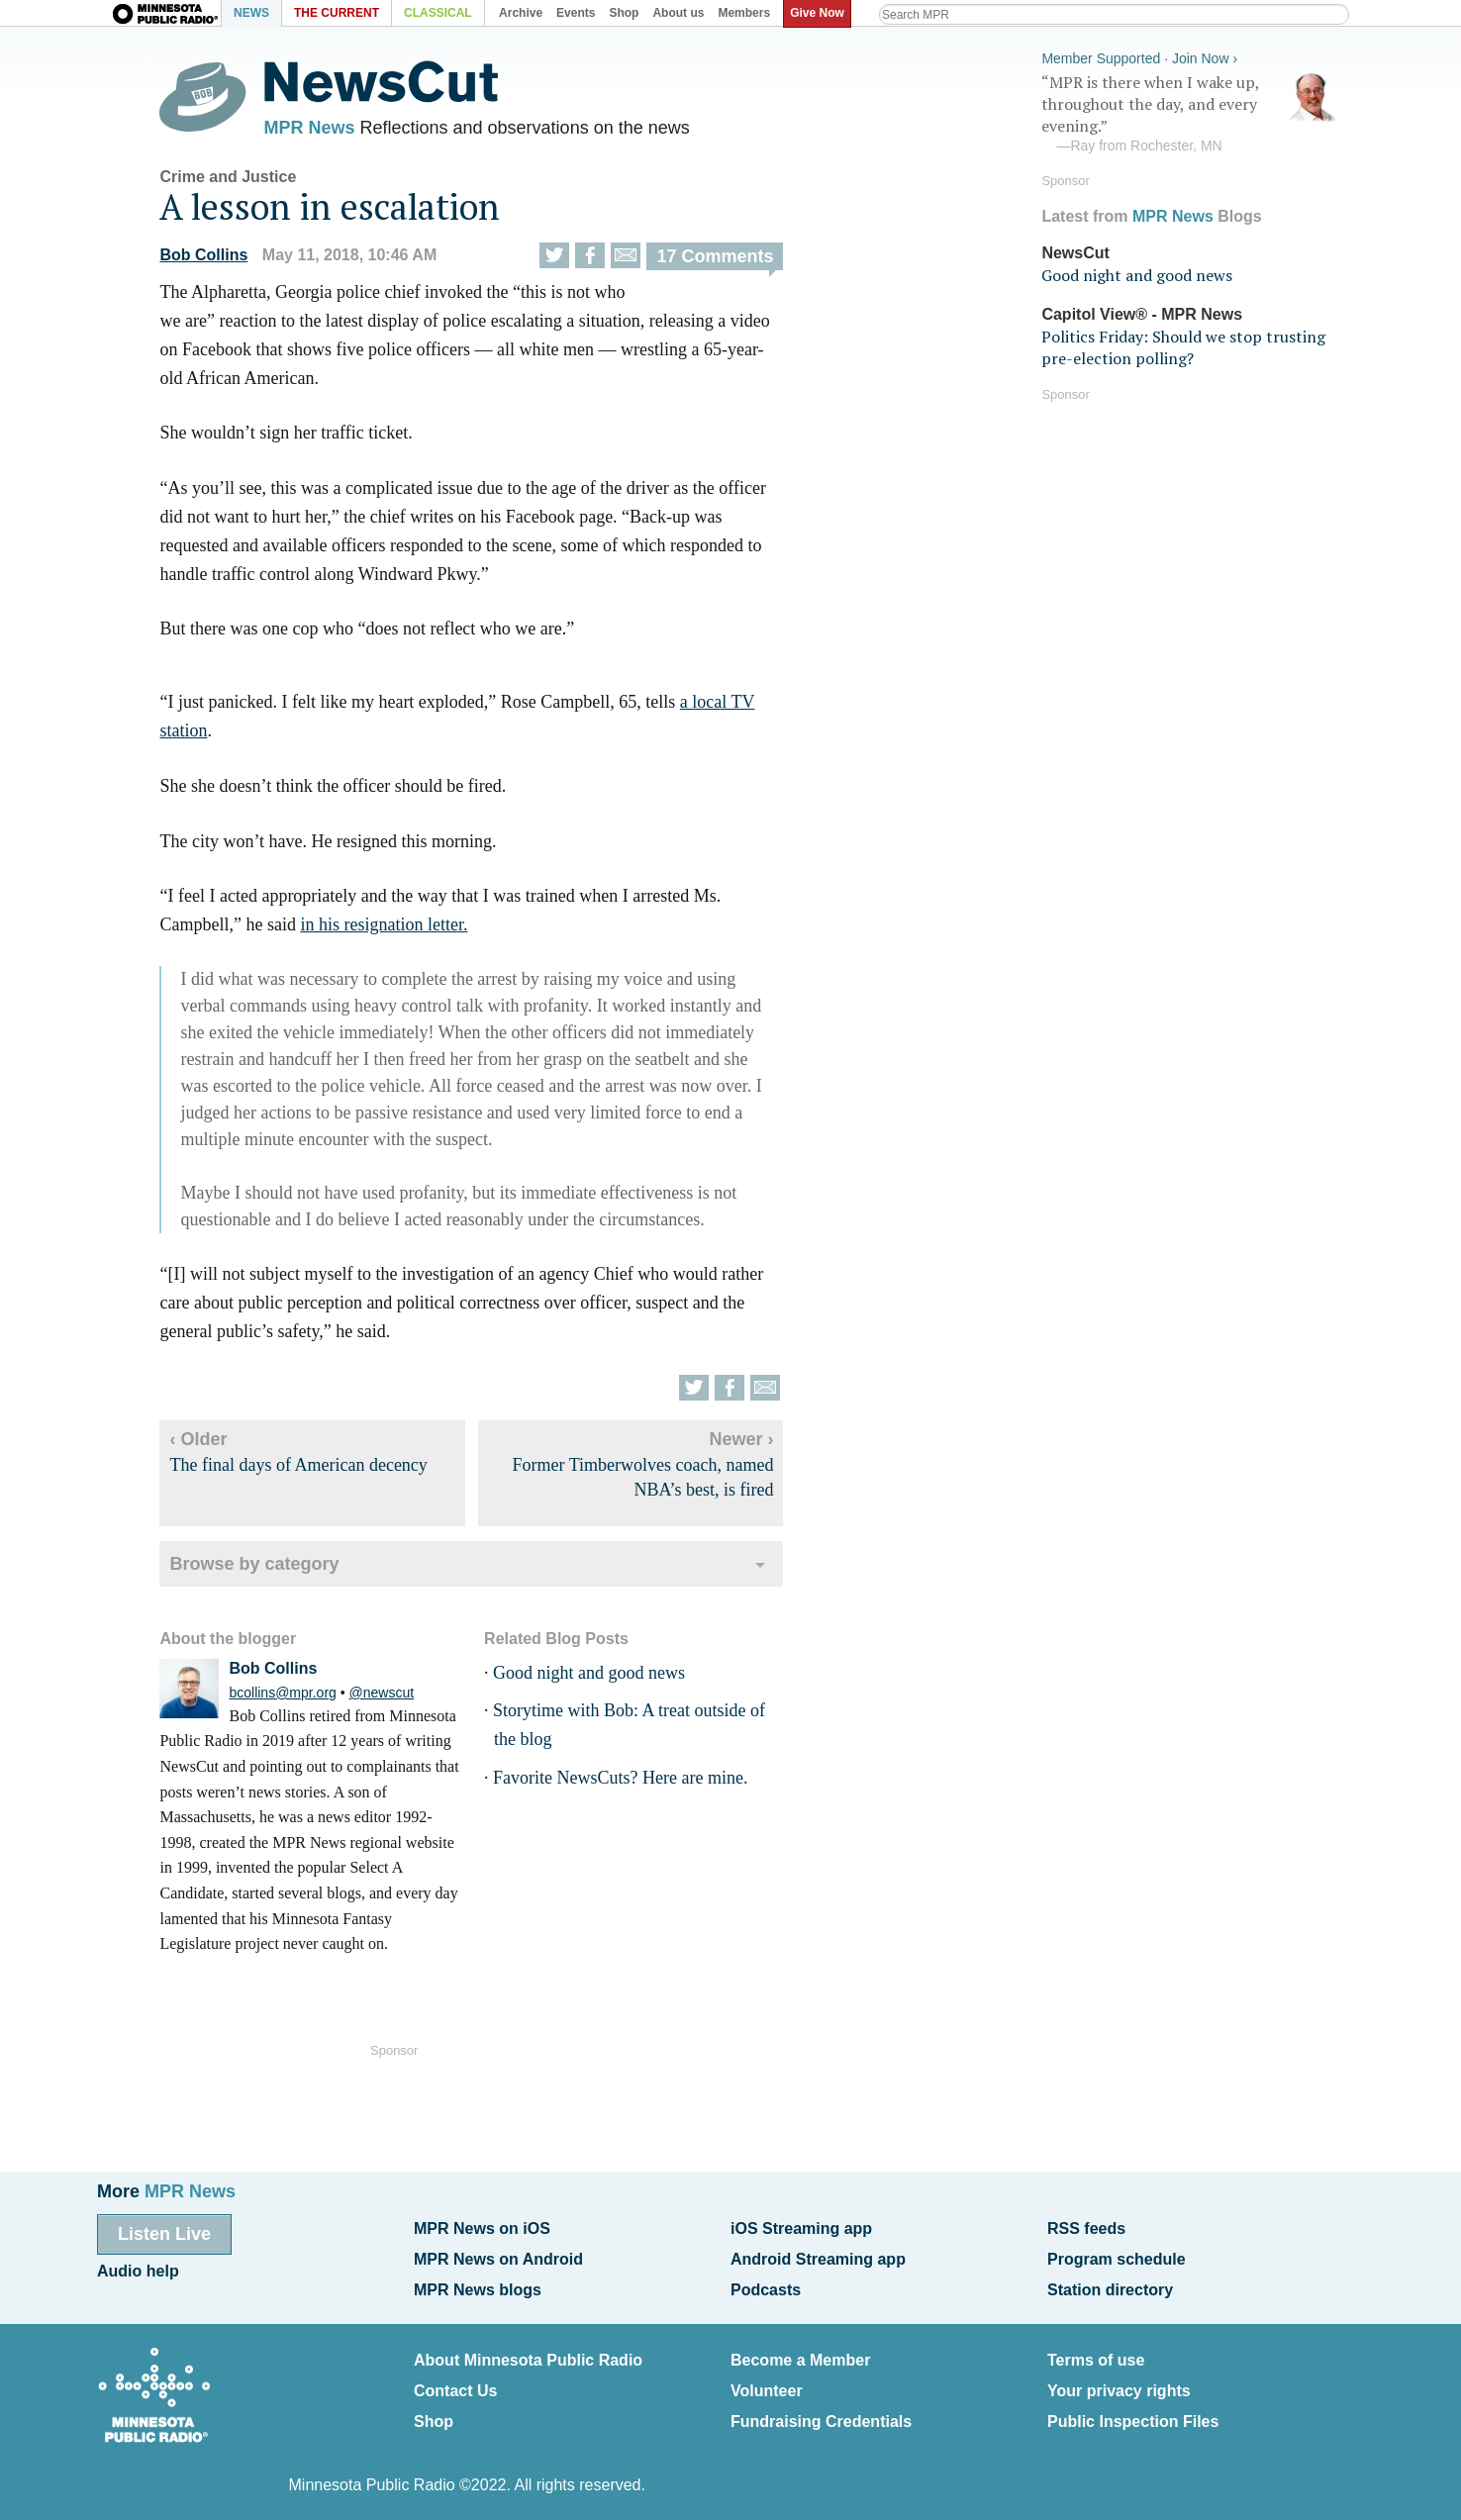 This screenshot has width=1461, height=2520. Describe the element at coordinates (477, 2285) in the screenshot. I see `MPR News blogs` at that location.